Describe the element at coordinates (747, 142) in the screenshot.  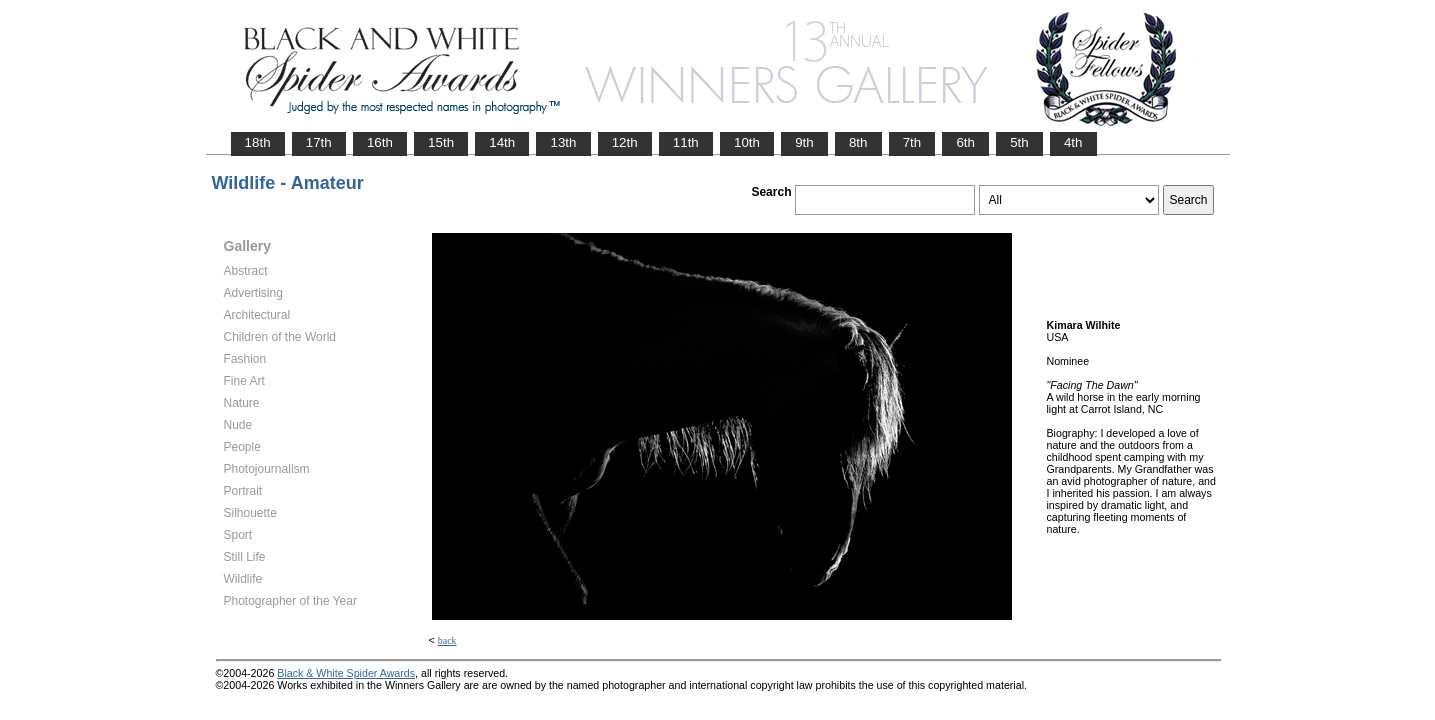
I see `10th` at that location.